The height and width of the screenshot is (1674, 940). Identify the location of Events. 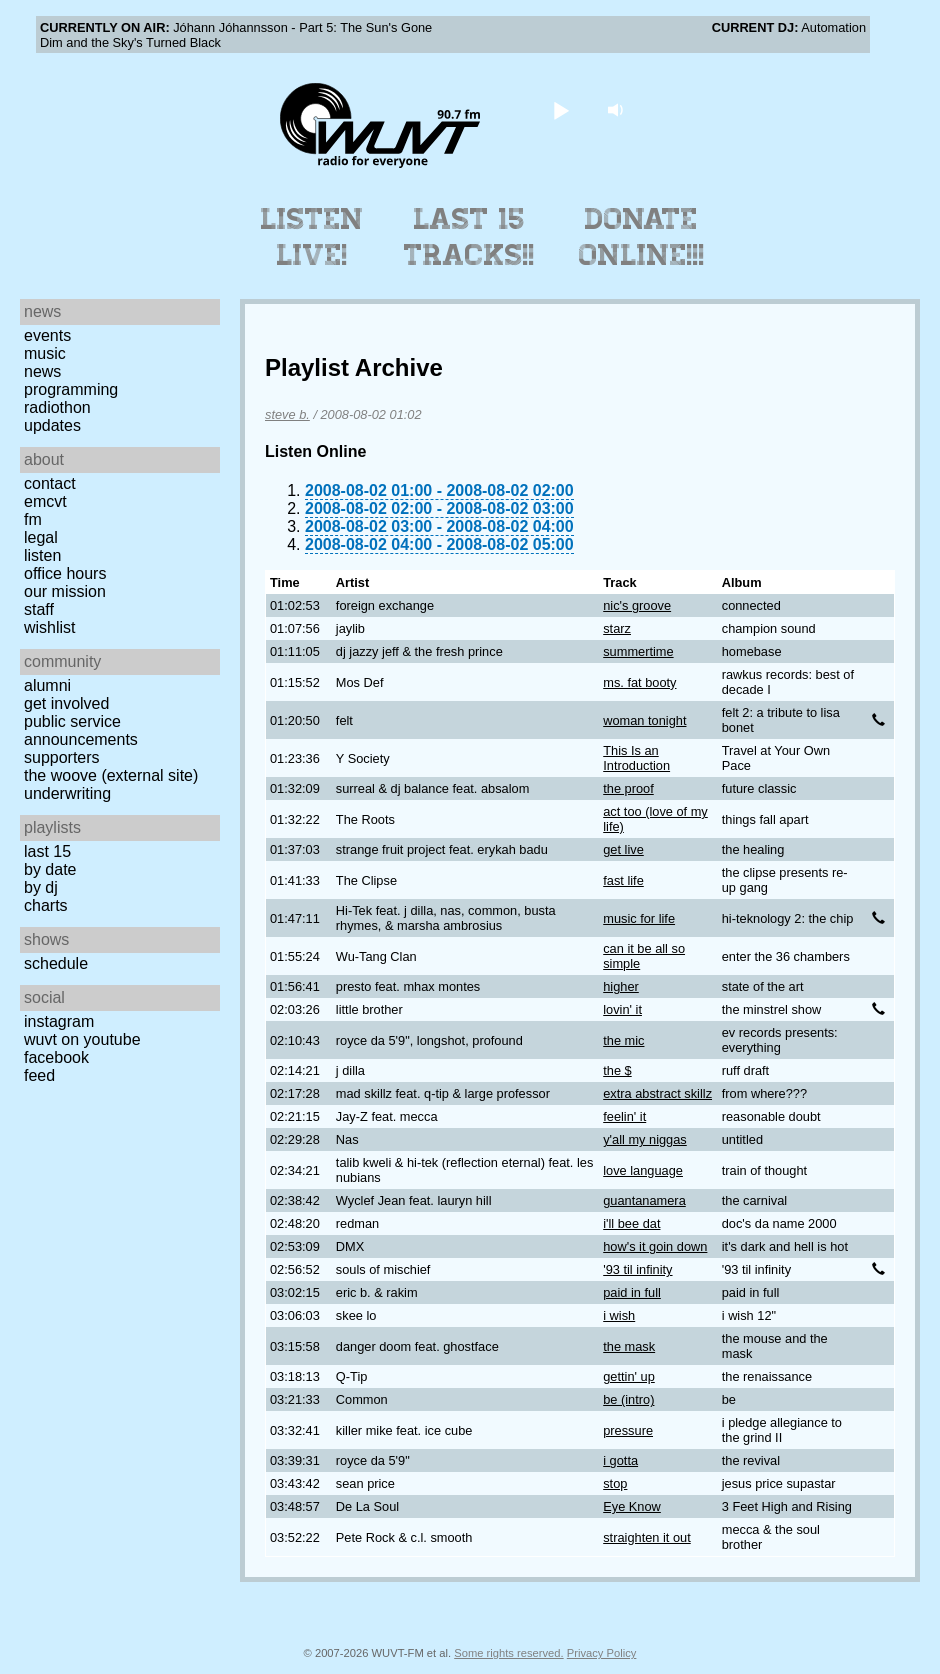
(47, 335).